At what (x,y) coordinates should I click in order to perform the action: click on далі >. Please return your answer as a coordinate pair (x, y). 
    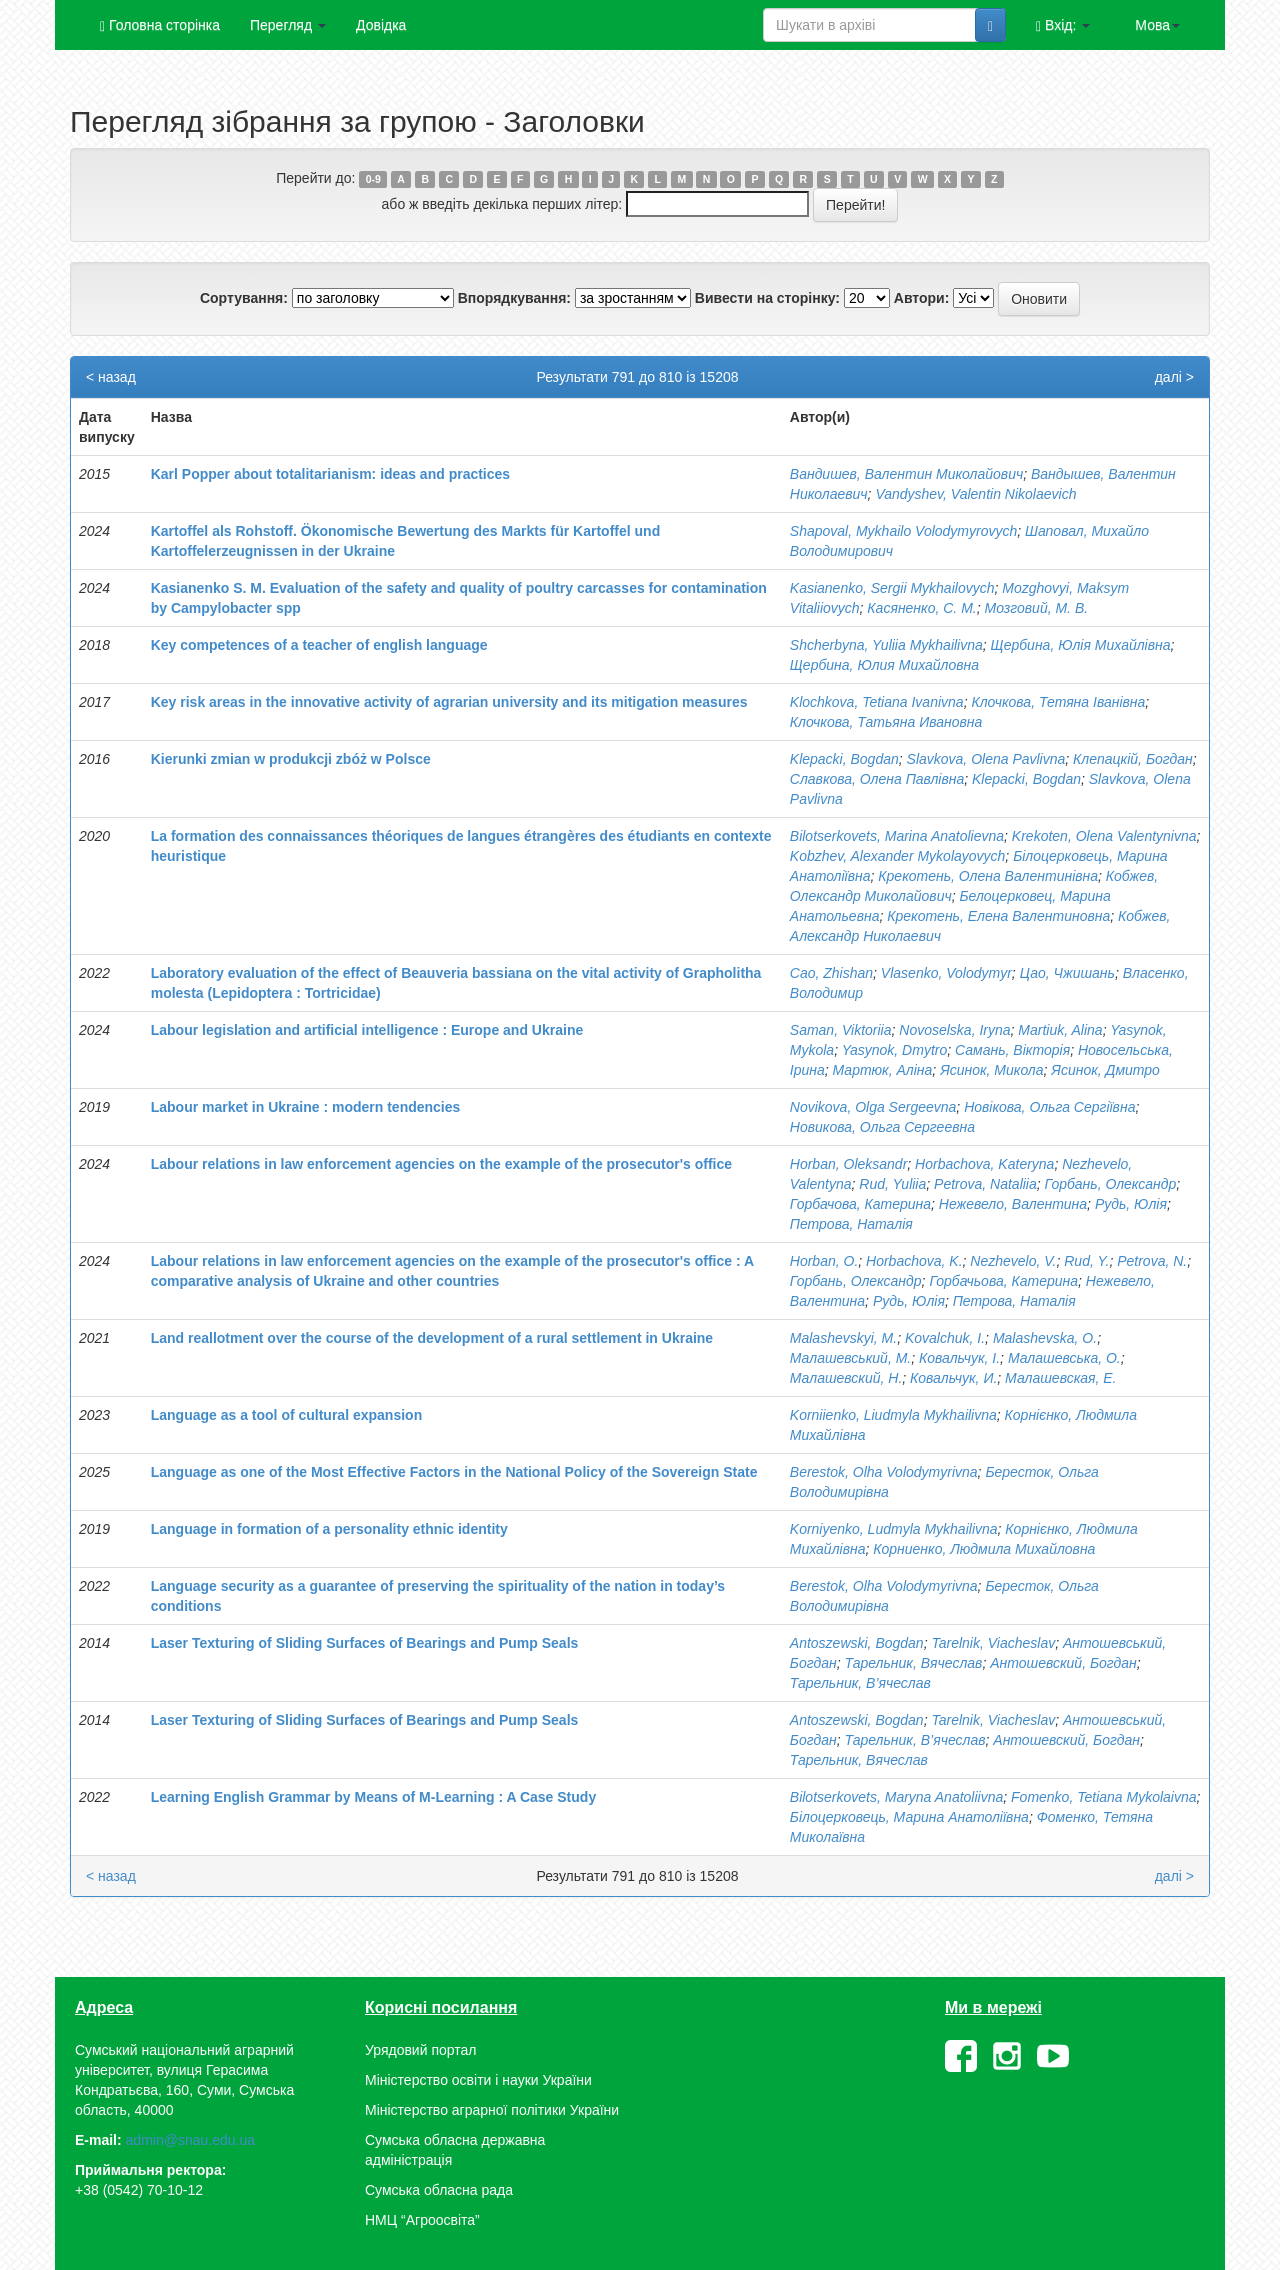
    Looking at the image, I should click on (1174, 377).